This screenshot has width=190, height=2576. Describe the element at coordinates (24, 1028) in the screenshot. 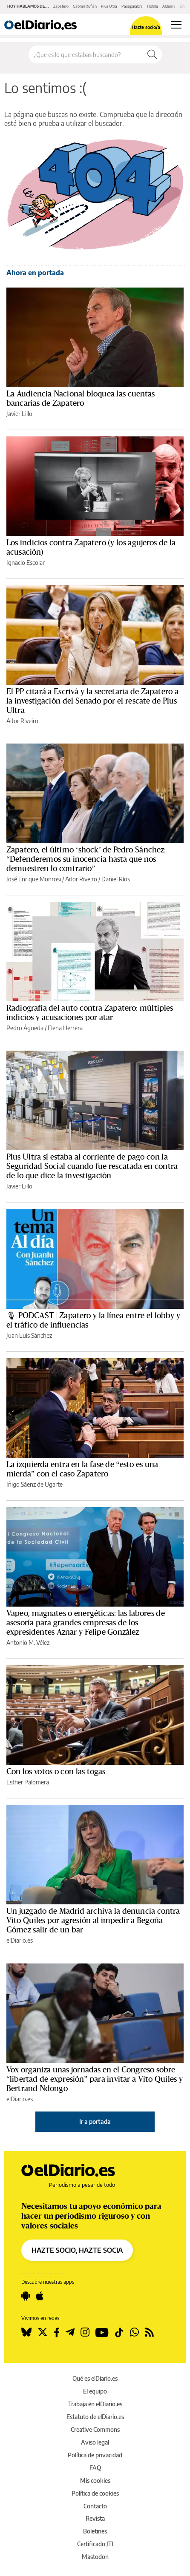

I see `Pedro Águeda` at that location.